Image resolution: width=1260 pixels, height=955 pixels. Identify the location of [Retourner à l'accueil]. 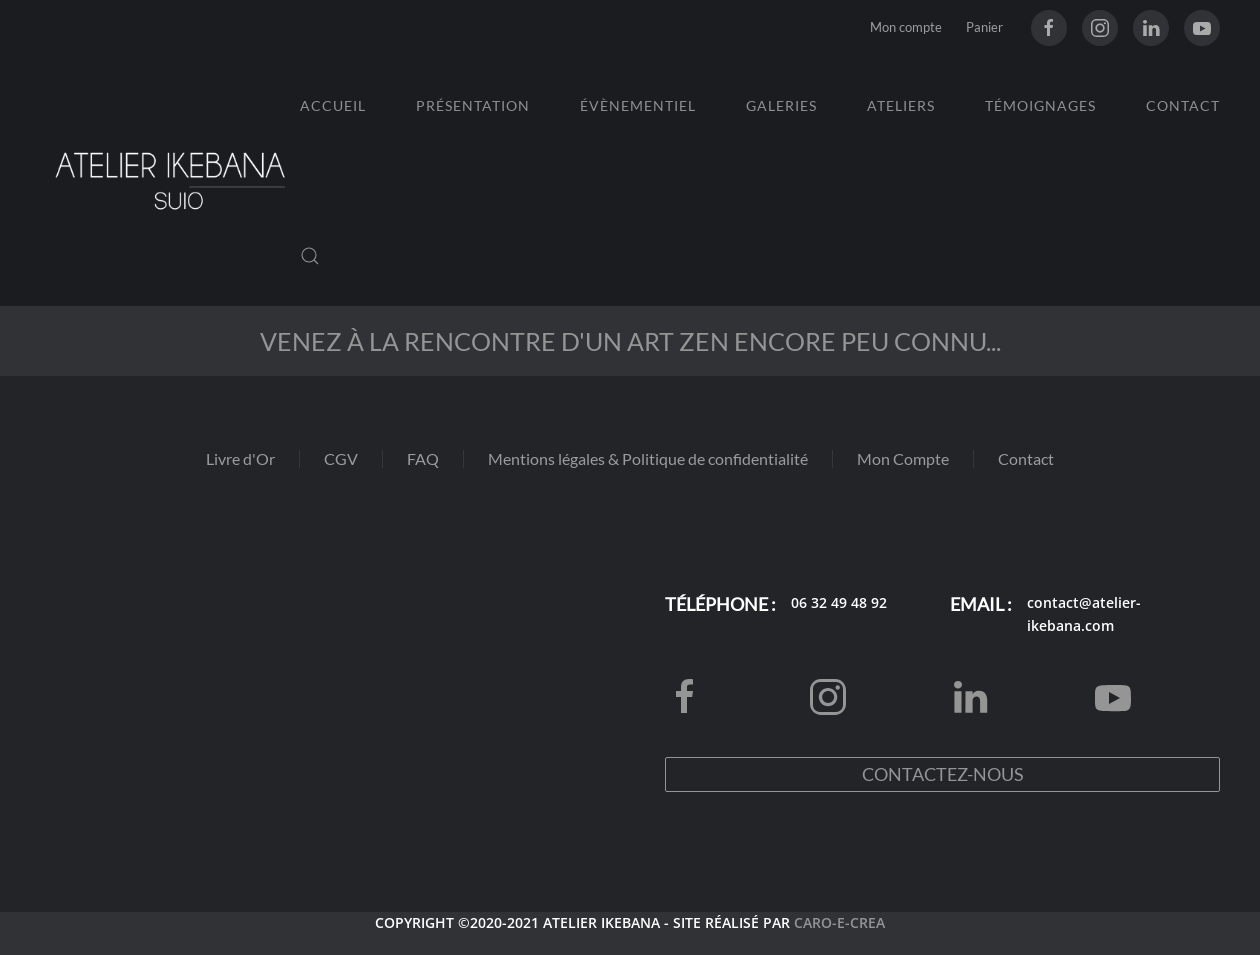
(170, 181).